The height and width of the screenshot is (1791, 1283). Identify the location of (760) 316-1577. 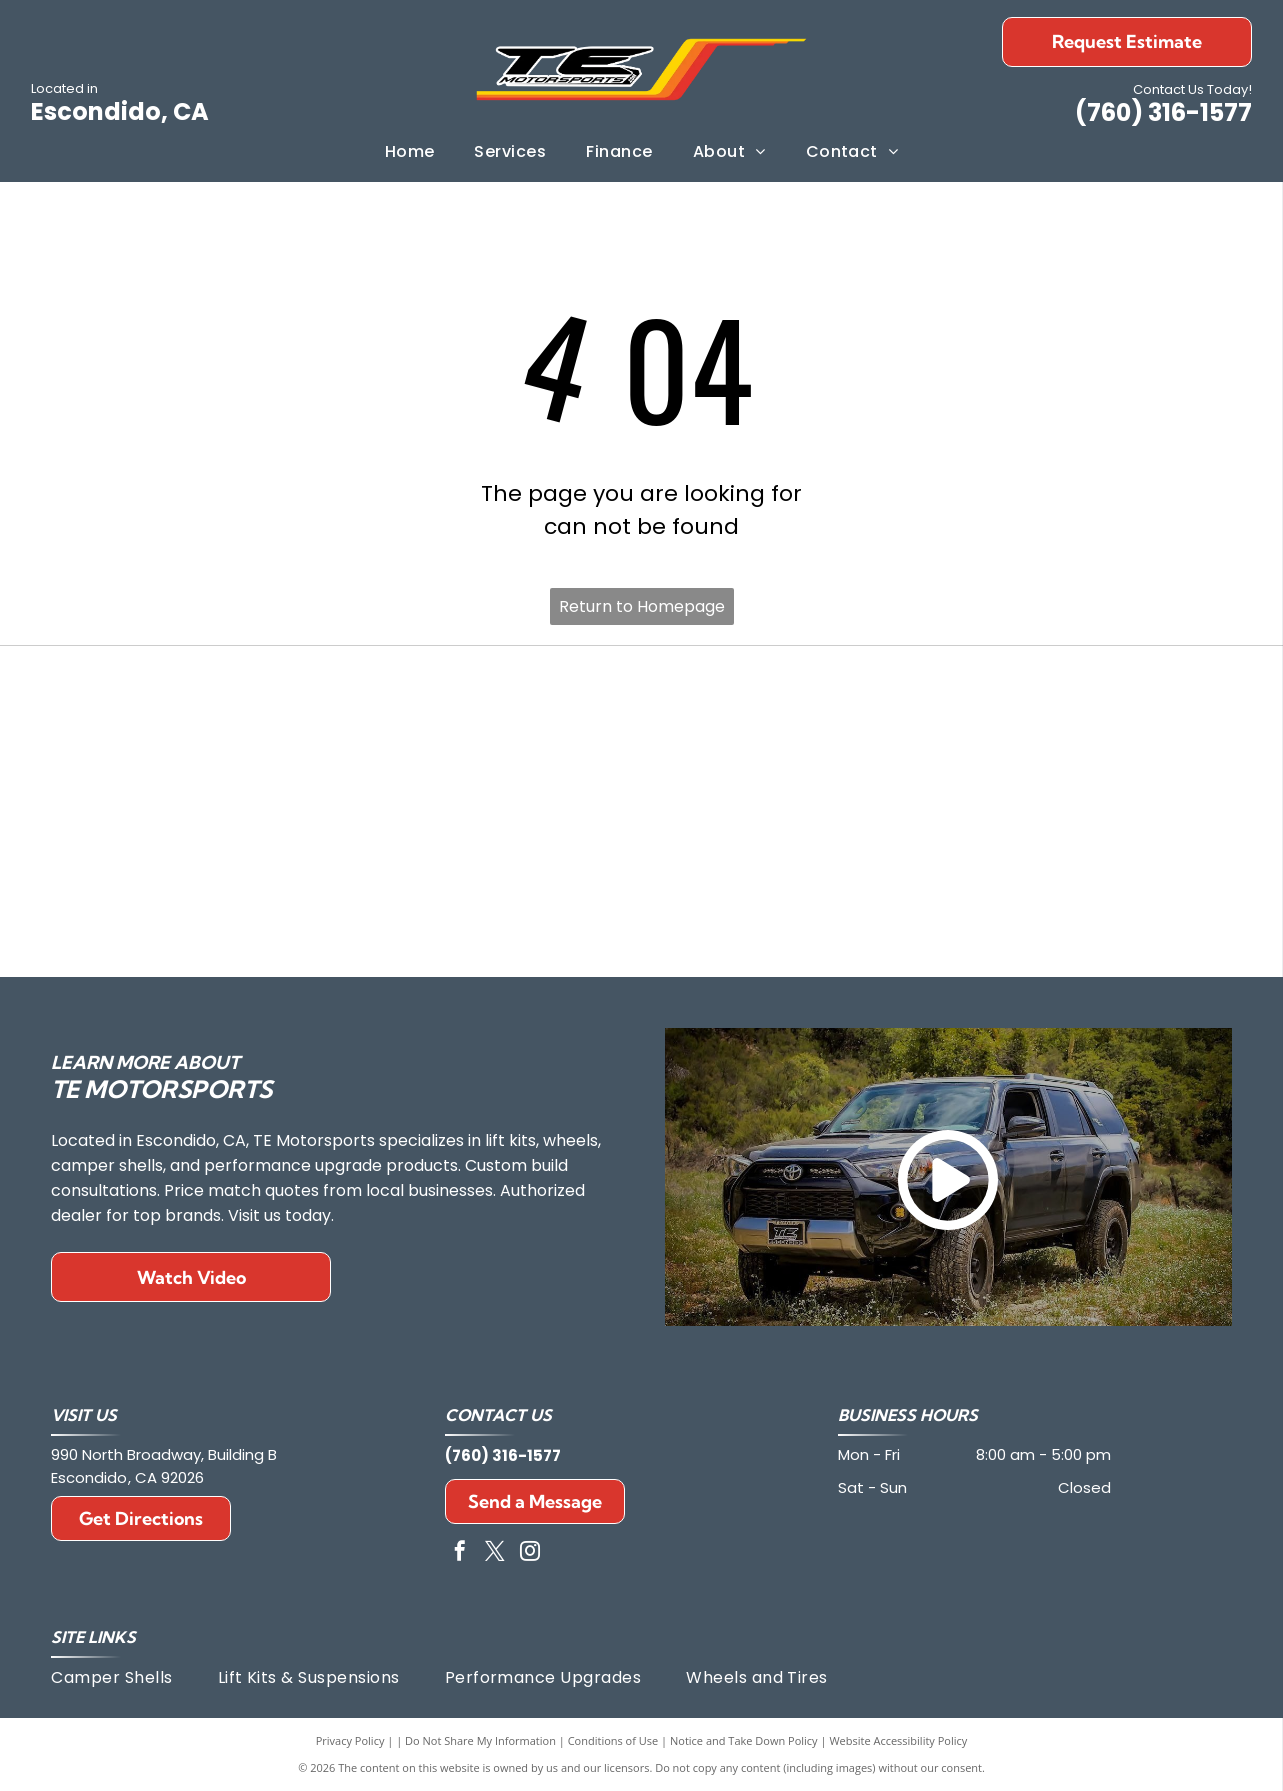
(1163, 112).